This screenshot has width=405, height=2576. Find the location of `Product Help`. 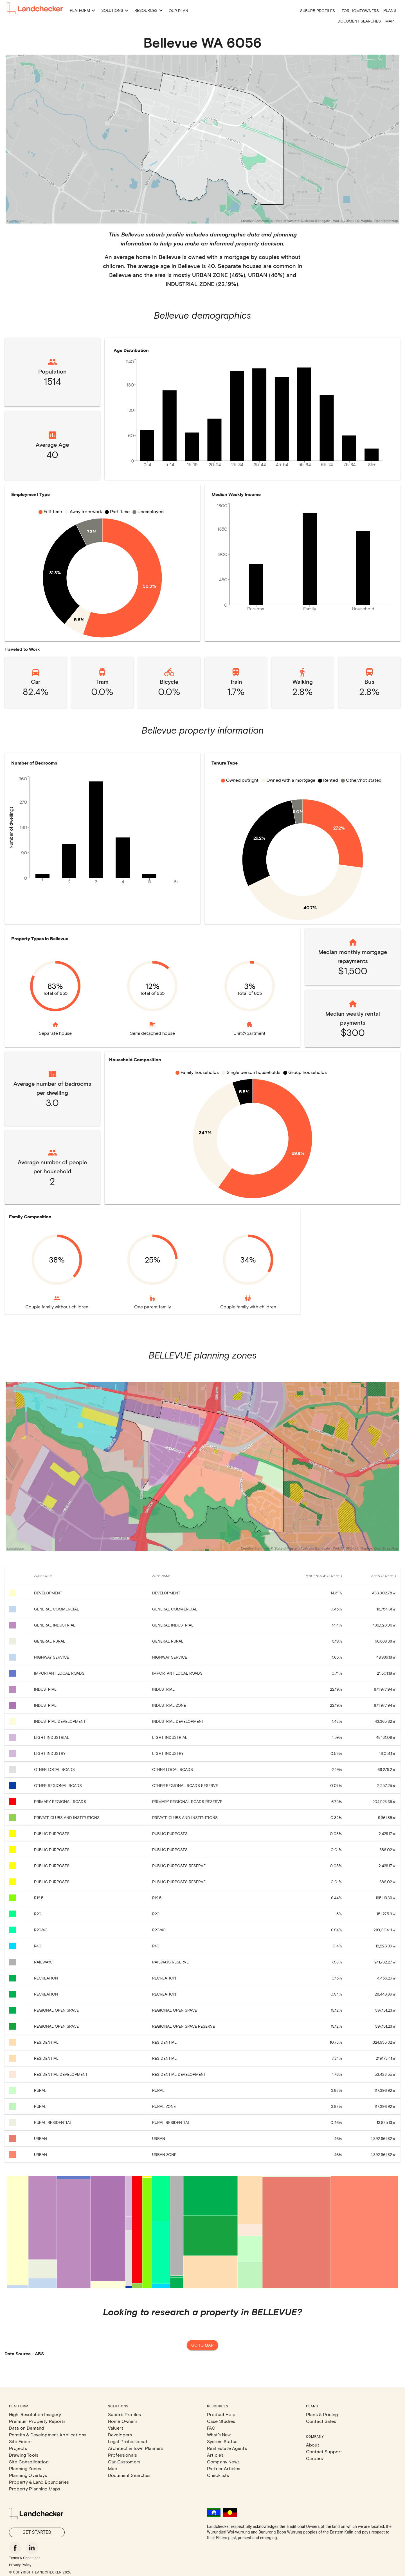

Product Help is located at coordinates (221, 2414).